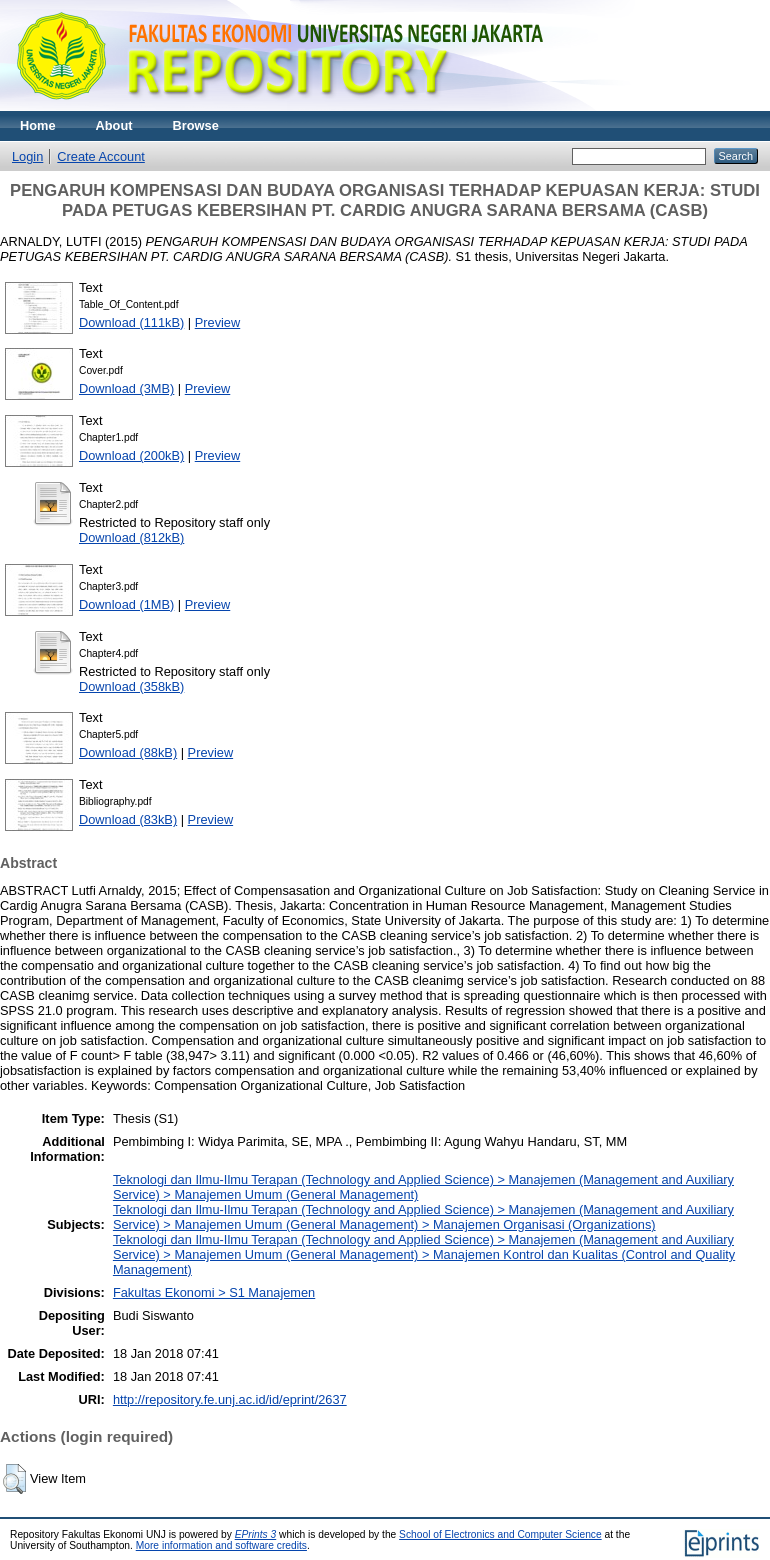  Describe the element at coordinates (500, 1534) in the screenshot. I see `School of Electronics and Computer Science` at that location.